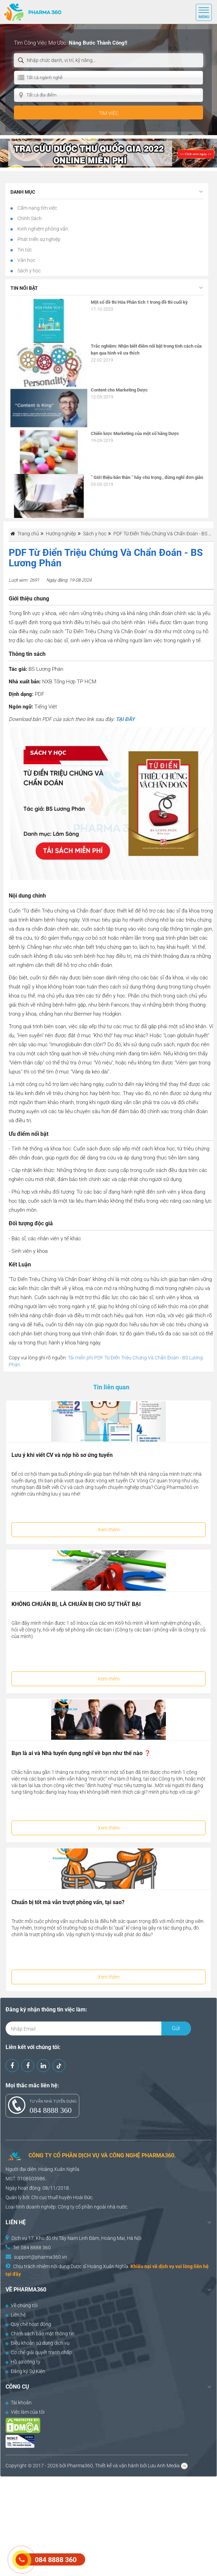 The height and width of the screenshot is (2576, 217). I want to click on Tài khoản, so click(19, 2402).